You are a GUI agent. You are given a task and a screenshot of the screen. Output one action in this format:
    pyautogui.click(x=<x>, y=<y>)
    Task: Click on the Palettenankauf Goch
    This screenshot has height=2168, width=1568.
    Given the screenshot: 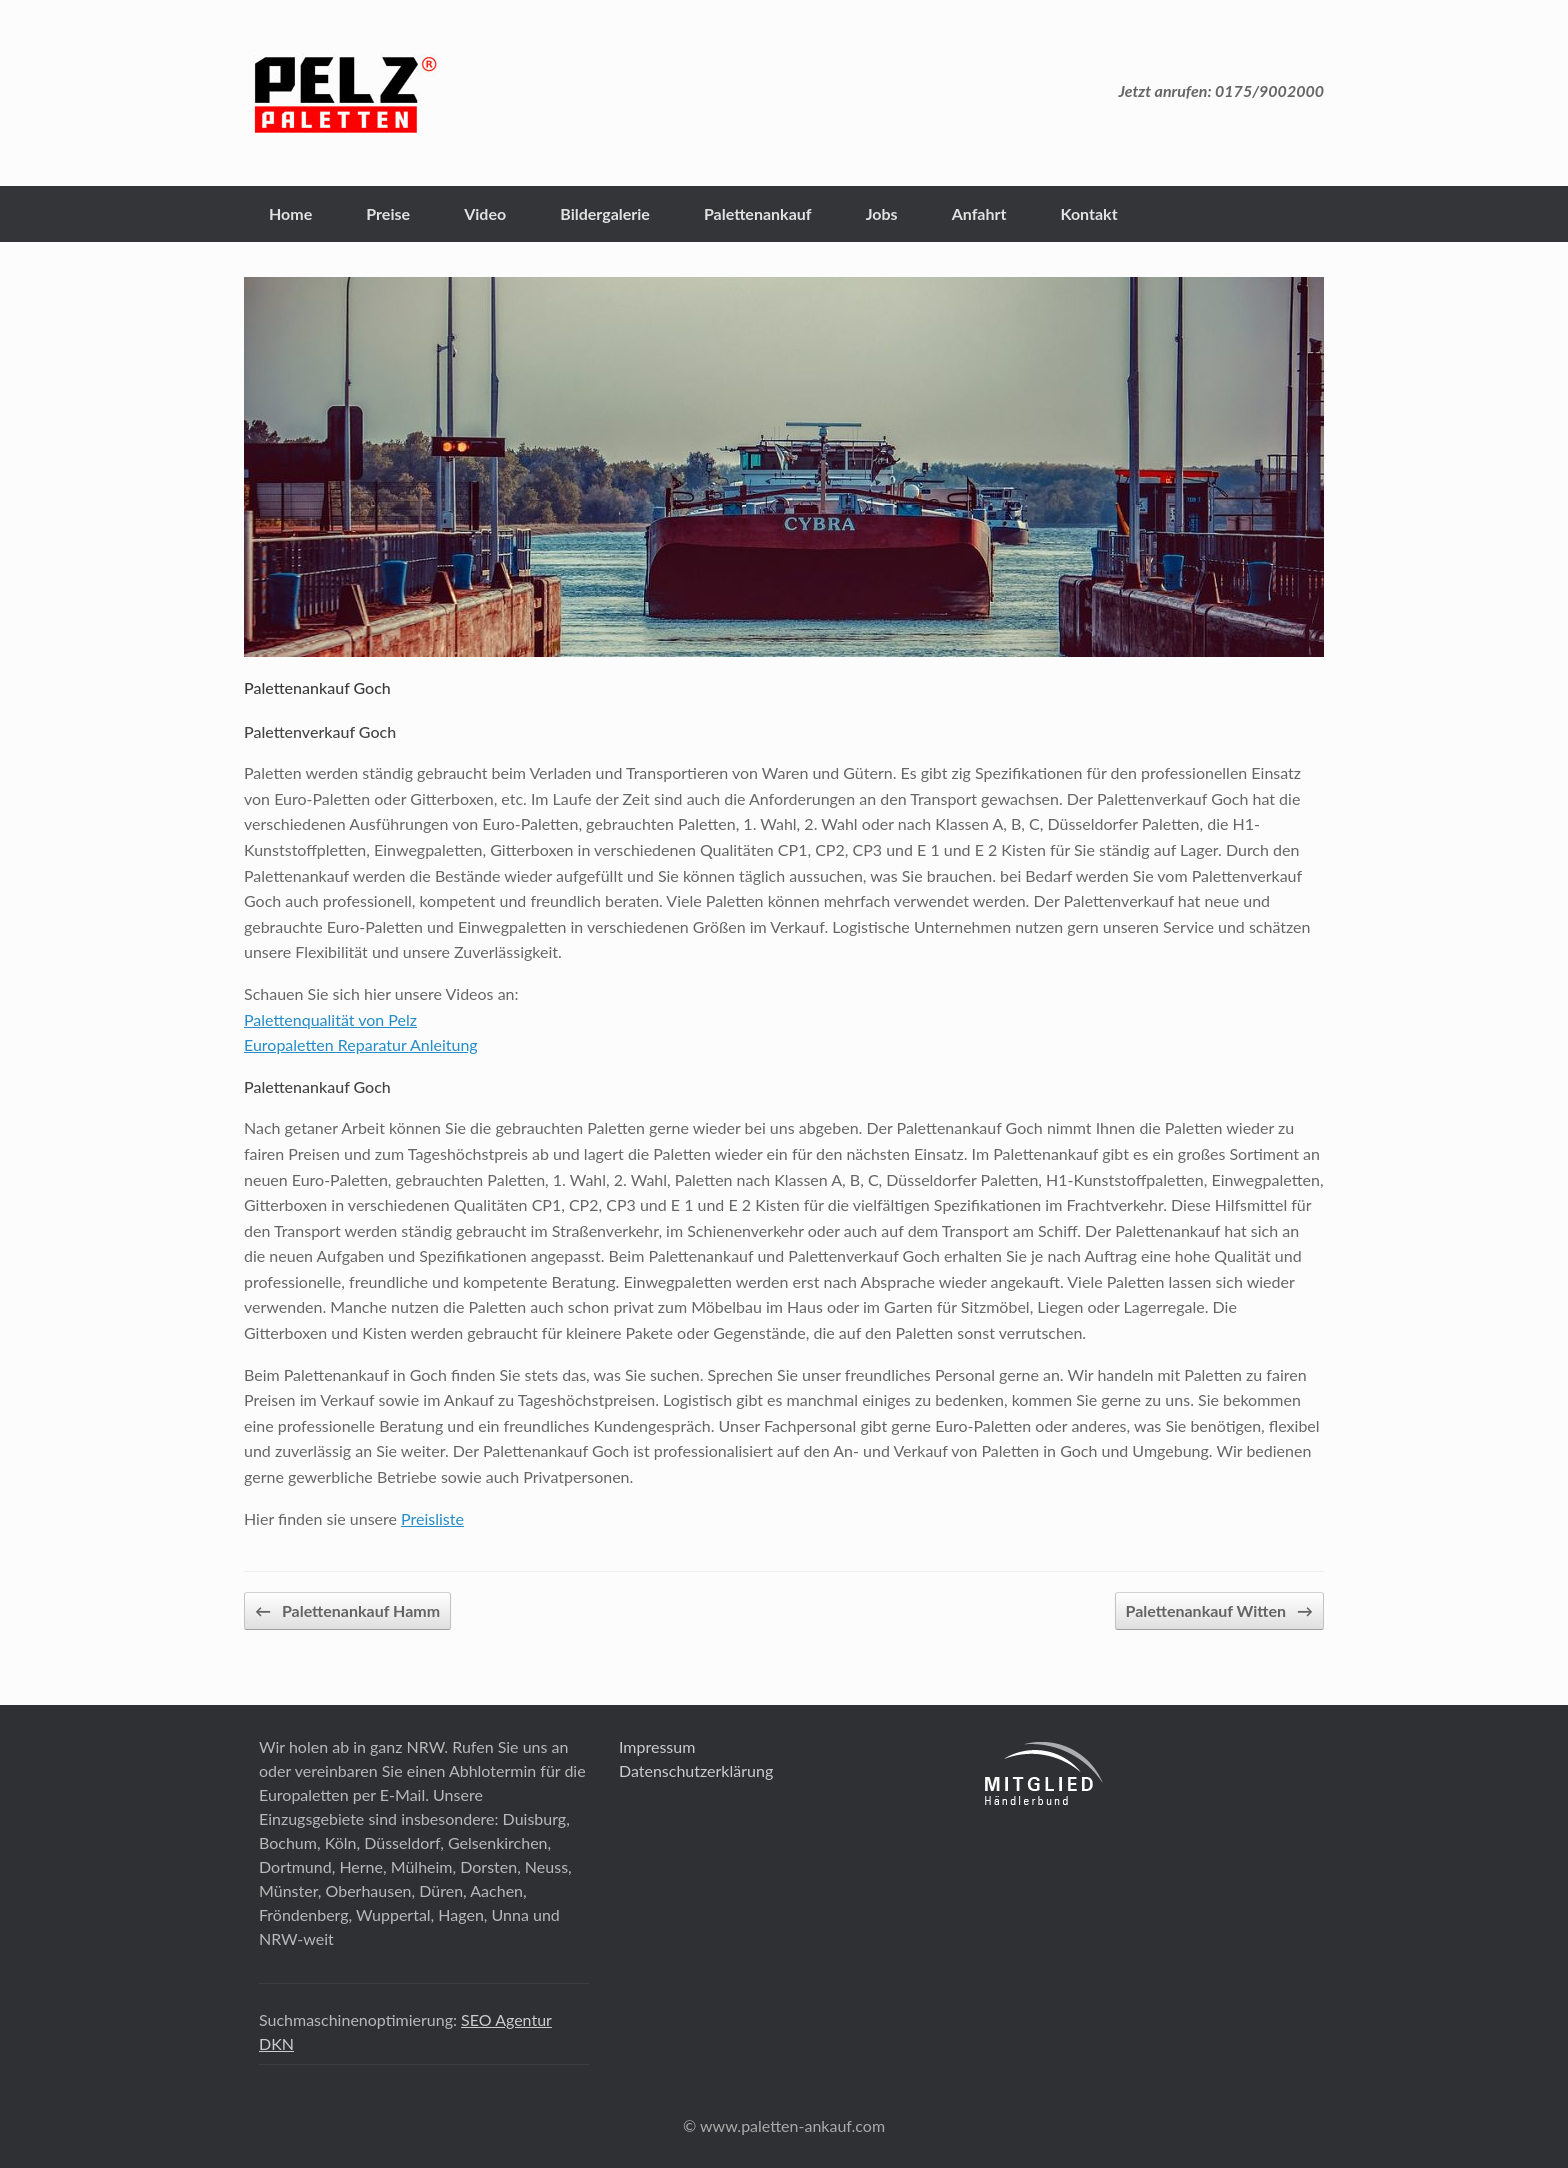 What is the action you would take?
    pyautogui.click(x=317, y=687)
    